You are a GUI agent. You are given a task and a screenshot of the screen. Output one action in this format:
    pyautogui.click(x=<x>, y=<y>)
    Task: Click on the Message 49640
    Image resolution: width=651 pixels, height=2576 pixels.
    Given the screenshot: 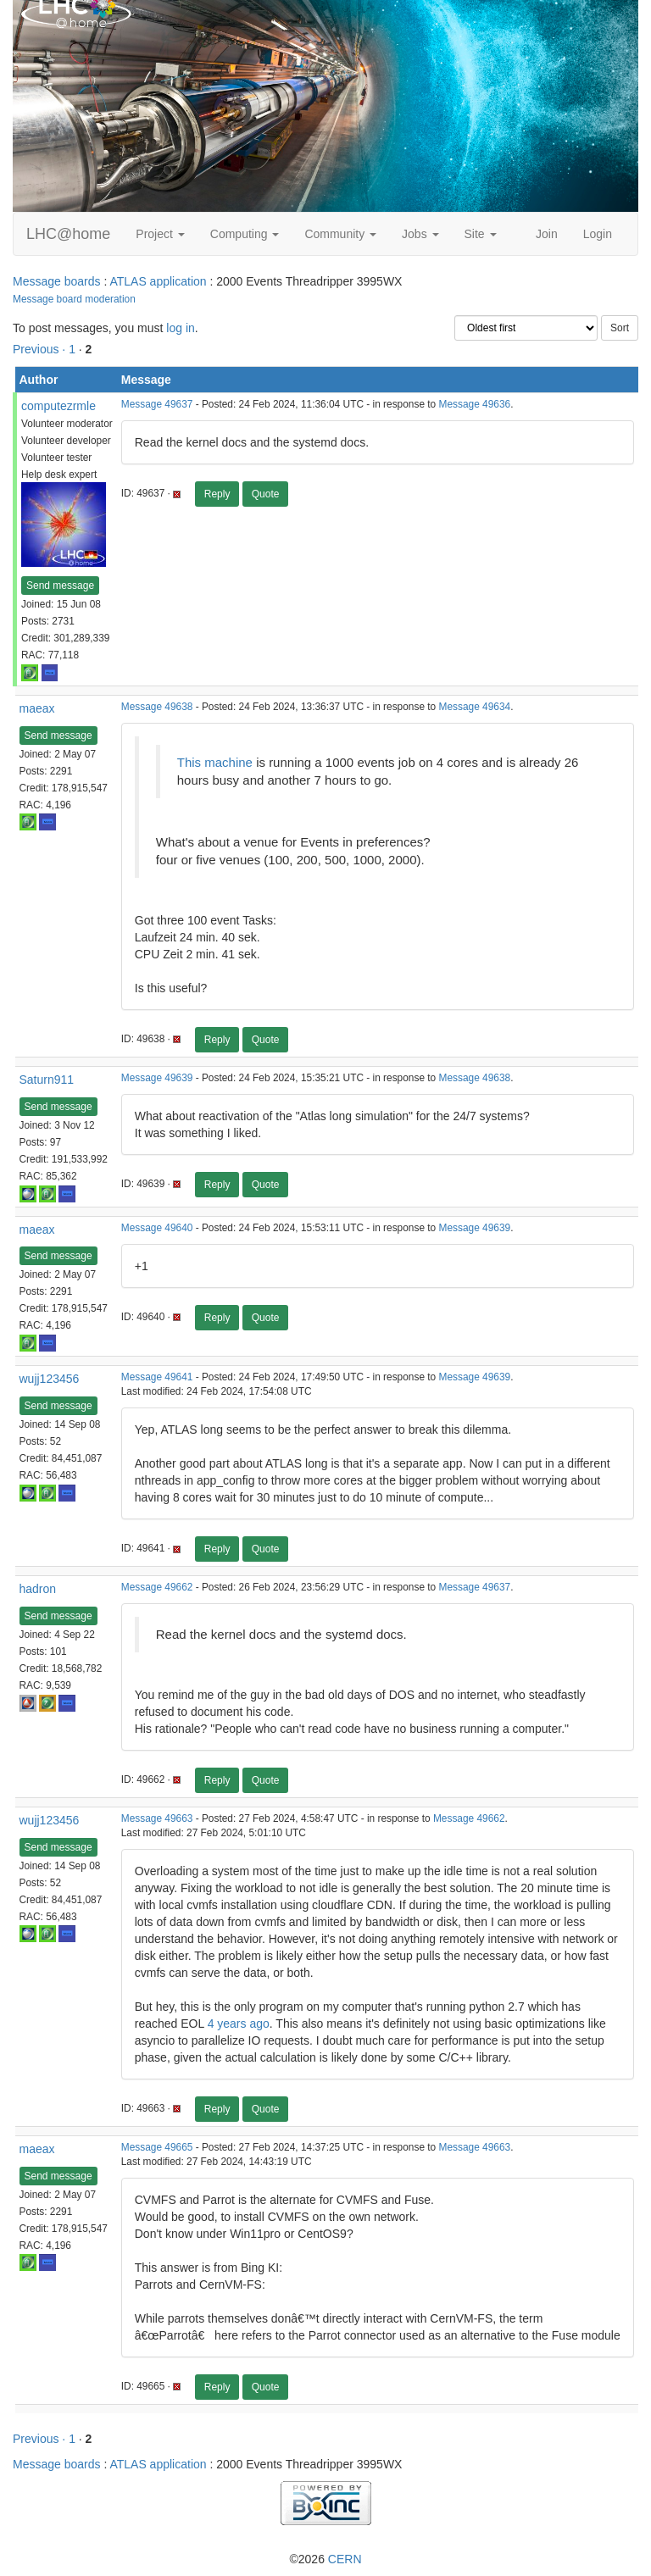 What is the action you would take?
    pyautogui.click(x=157, y=1228)
    